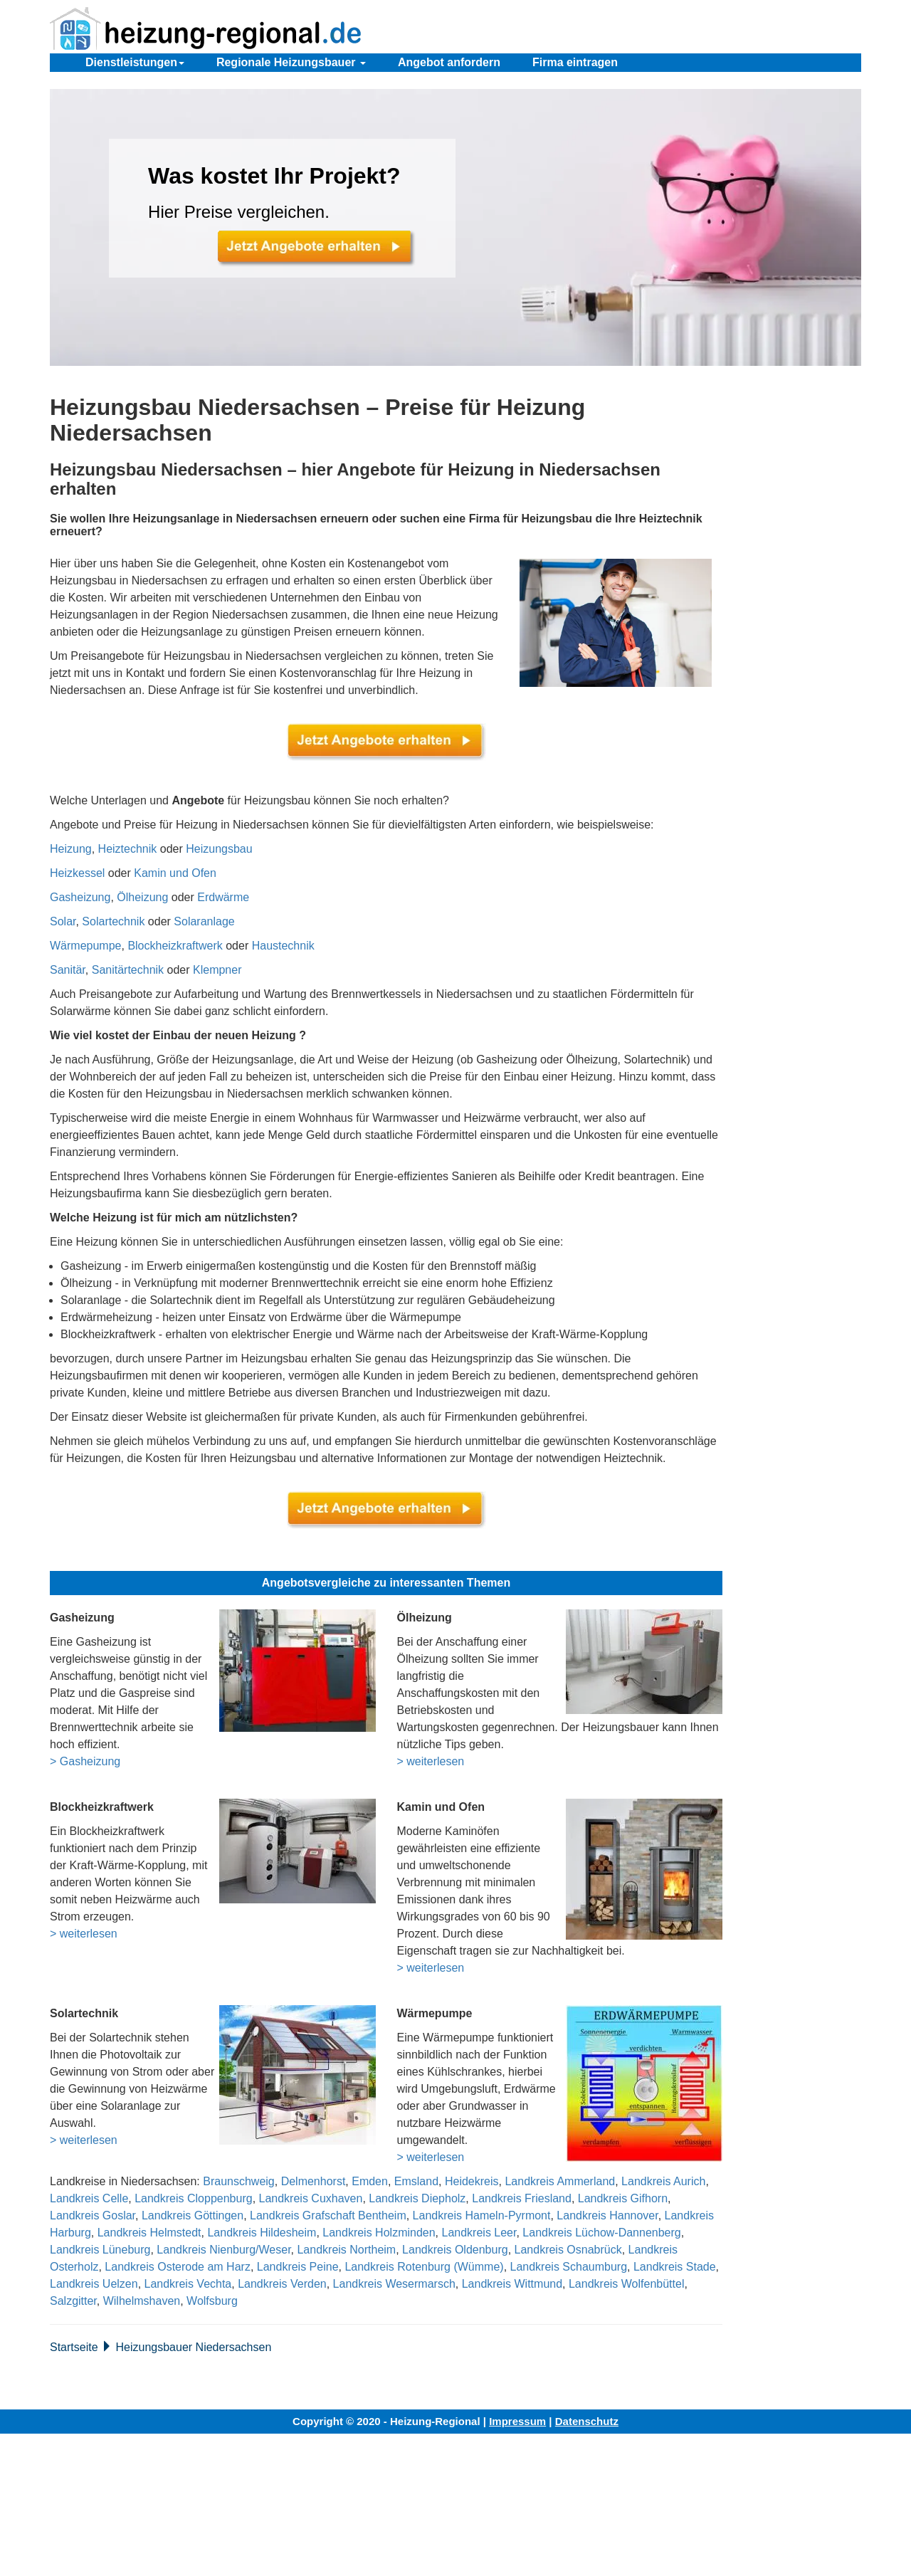 The height and width of the screenshot is (2576, 911). Describe the element at coordinates (291, 62) in the screenshot. I see `Regionale Heizungsbauer [button]` at that location.